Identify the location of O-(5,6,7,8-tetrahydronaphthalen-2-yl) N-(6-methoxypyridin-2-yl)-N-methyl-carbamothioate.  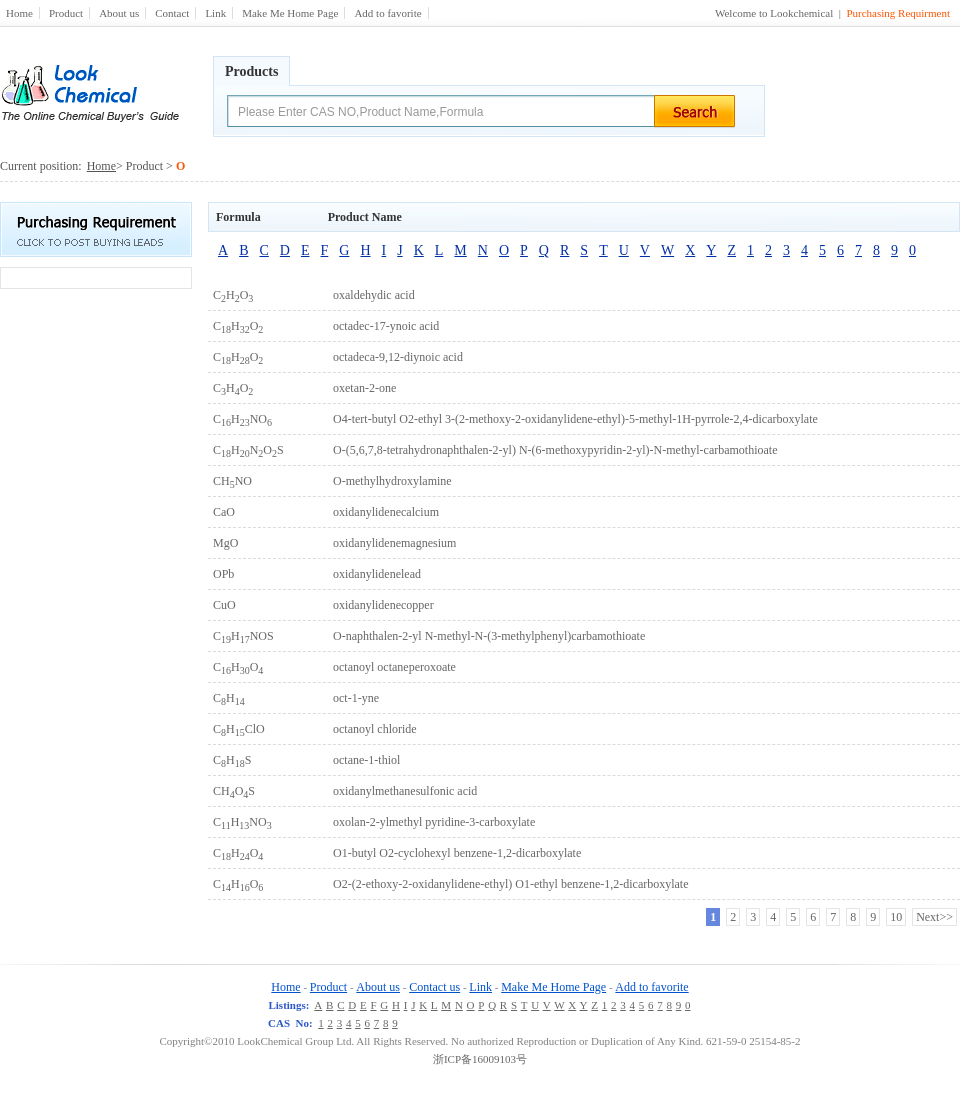
(555, 450).